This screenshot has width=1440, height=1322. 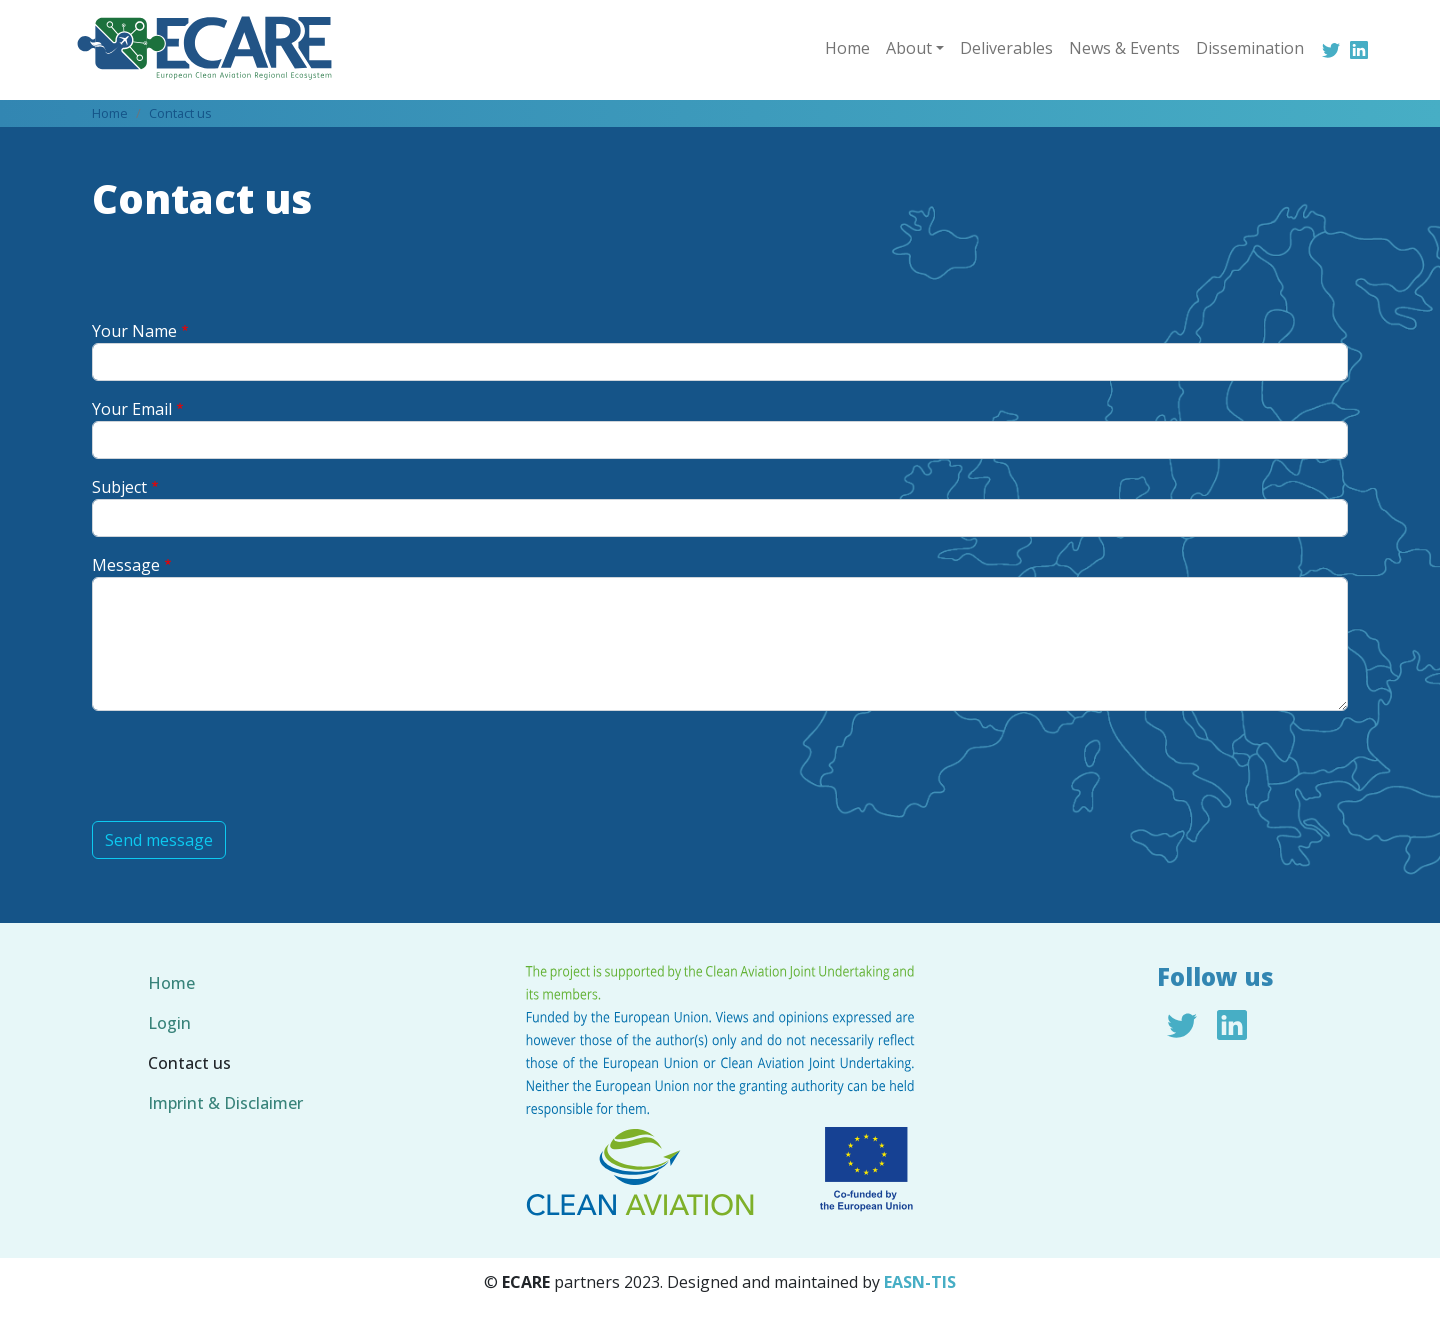 What do you see at coordinates (1250, 48) in the screenshot?
I see `Dissemination` at bounding box center [1250, 48].